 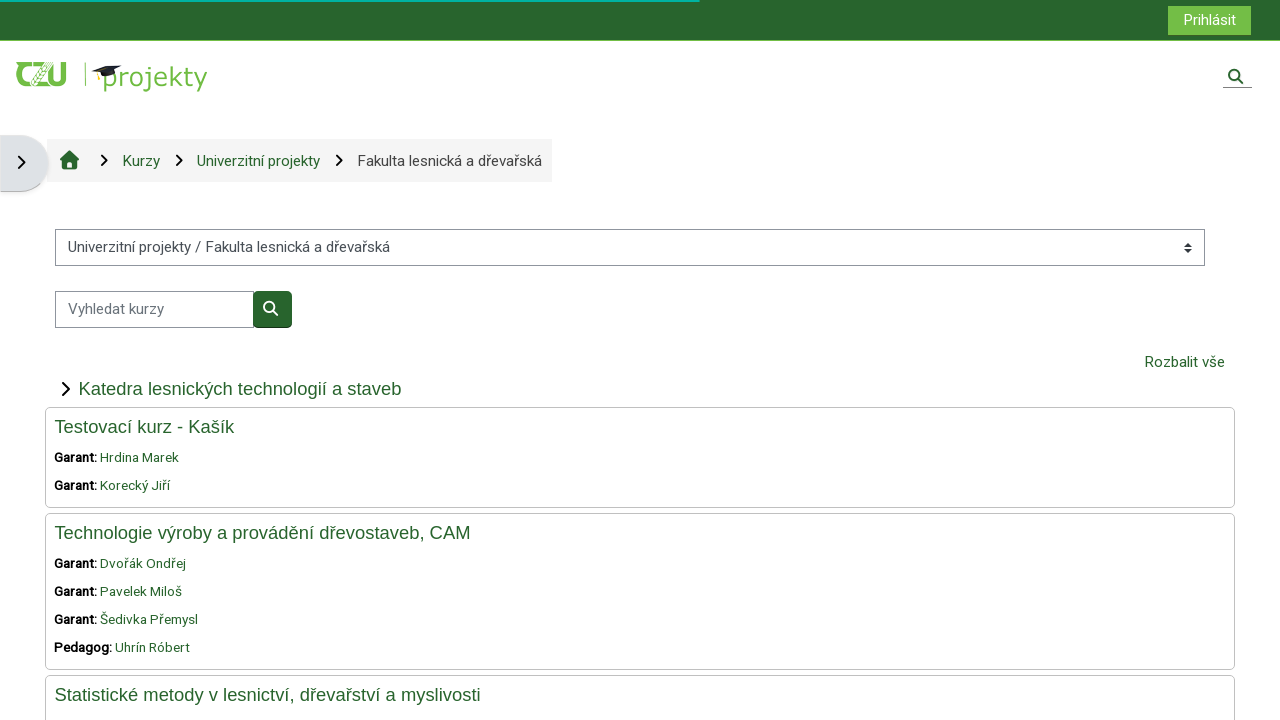 What do you see at coordinates (1209, 20) in the screenshot?
I see `Prihlásit` at bounding box center [1209, 20].